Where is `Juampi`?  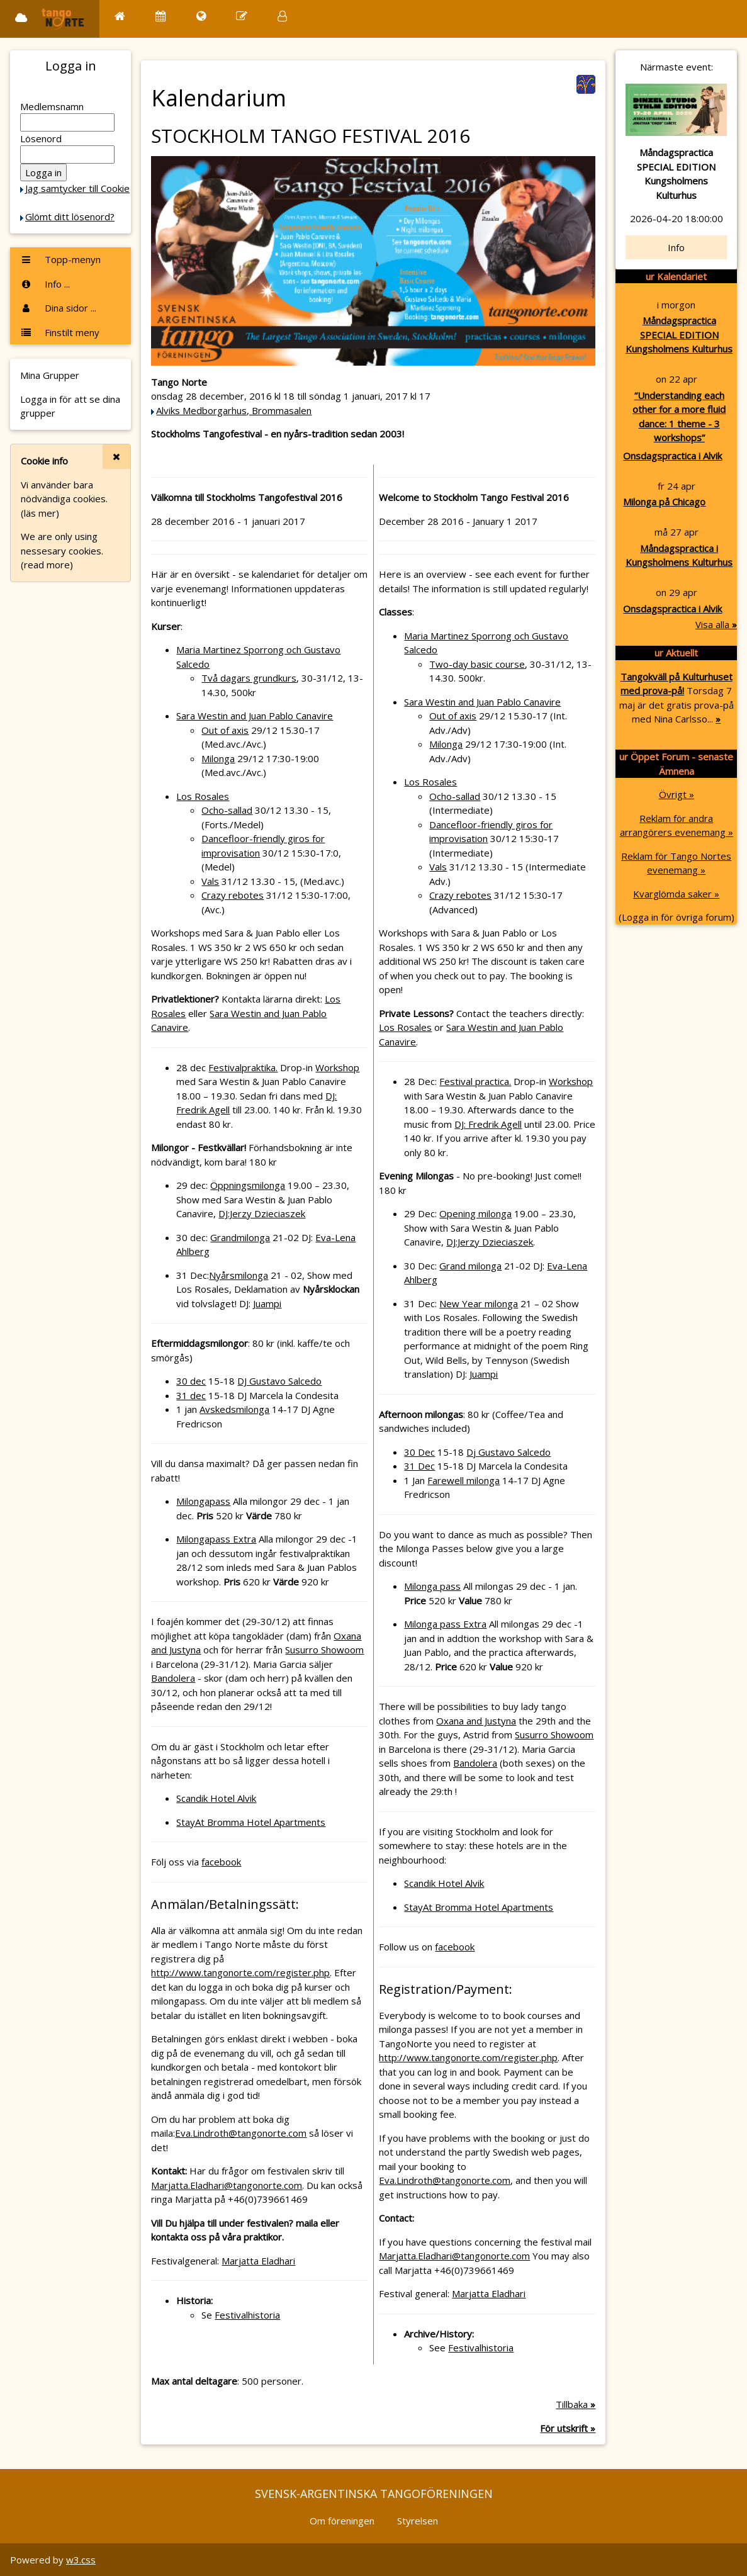 Juampi is located at coordinates (267, 1303).